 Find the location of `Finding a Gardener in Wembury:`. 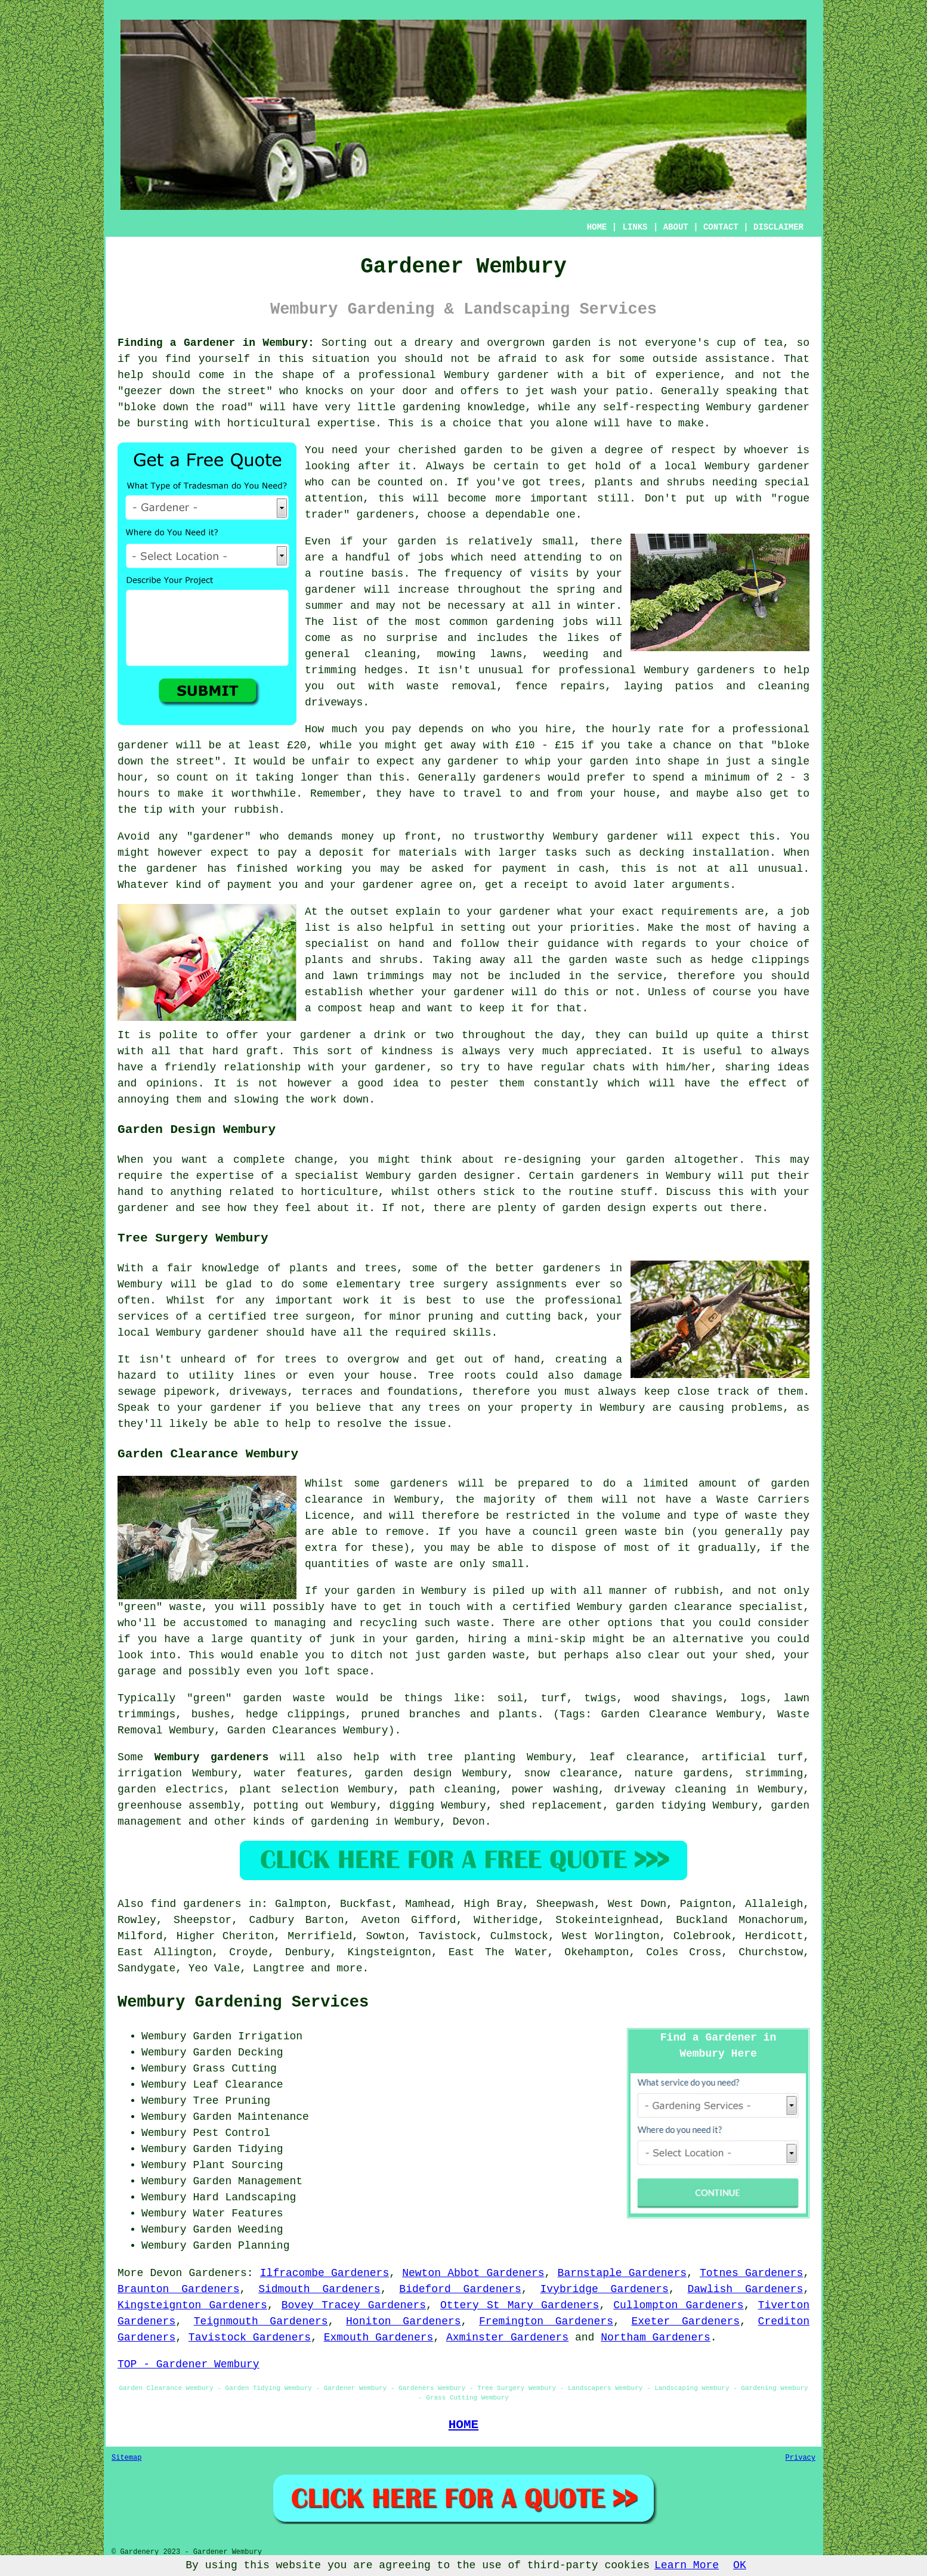

Finding a Gardener in Wembury: is located at coordinates (216, 343).